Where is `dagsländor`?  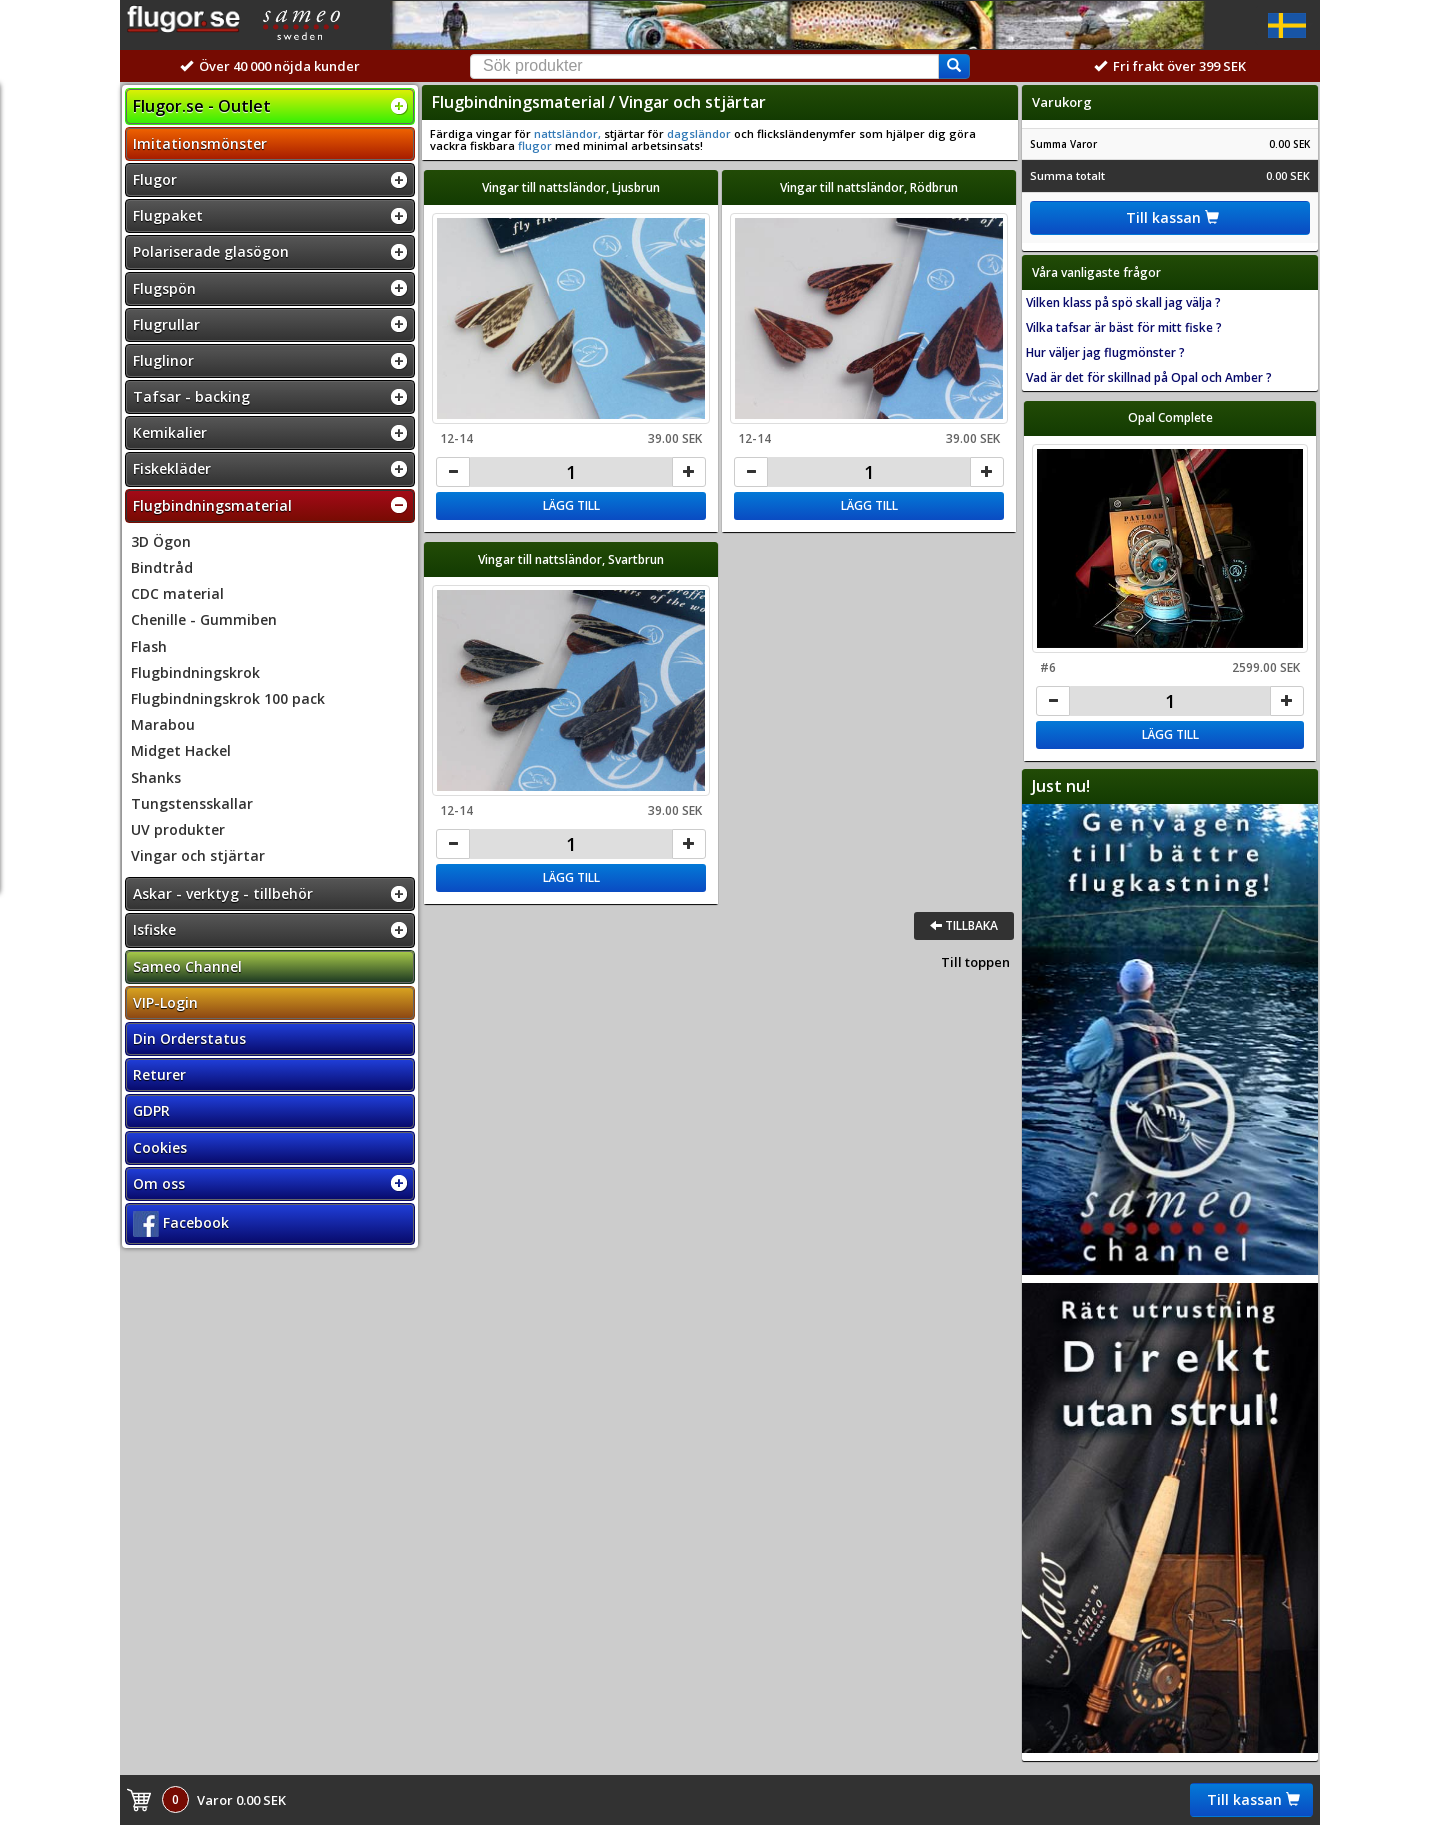
dagsländor is located at coordinates (699, 133).